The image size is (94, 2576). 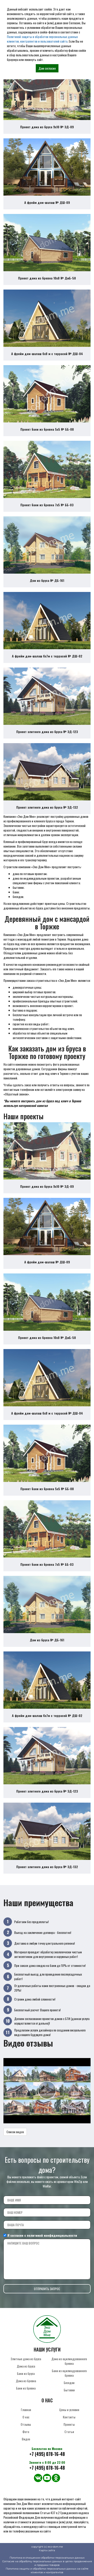 What do you see at coordinates (26, 2380) in the screenshot?
I see `Дома из бревна` at bounding box center [26, 2380].